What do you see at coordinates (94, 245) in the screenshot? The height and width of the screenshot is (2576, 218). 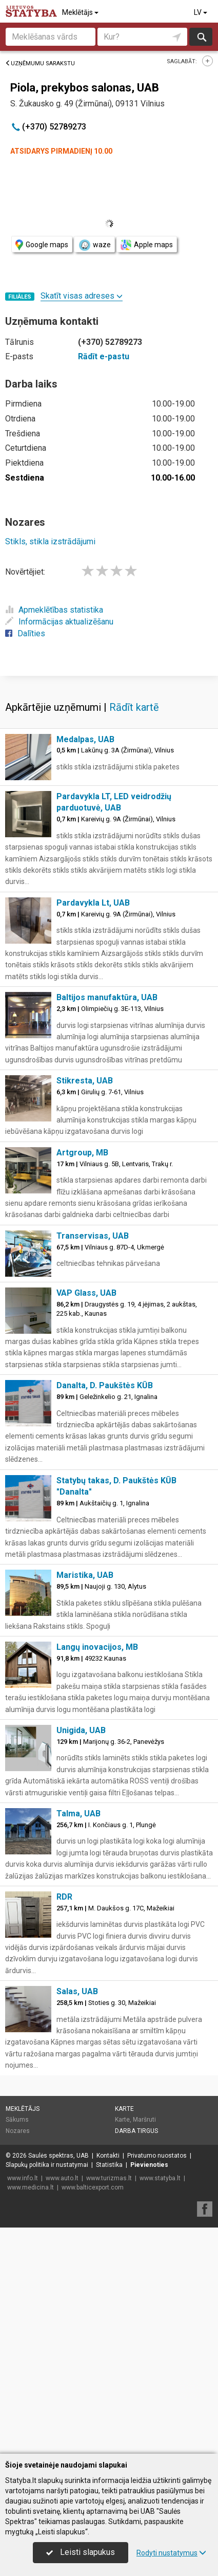 I see `waze` at bounding box center [94, 245].